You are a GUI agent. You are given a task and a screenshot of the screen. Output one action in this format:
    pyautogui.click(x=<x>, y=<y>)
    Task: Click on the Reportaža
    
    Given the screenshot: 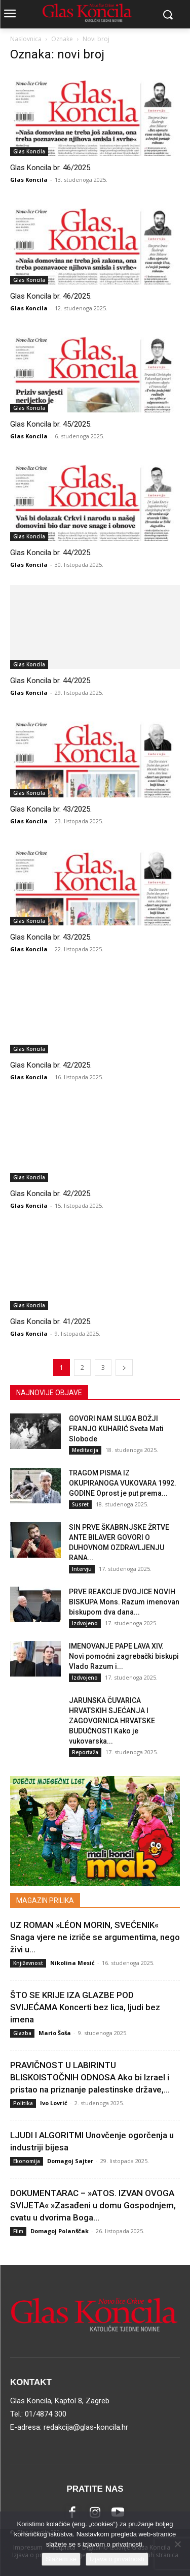 What is the action you would take?
    pyautogui.click(x=85, y=1752)
    